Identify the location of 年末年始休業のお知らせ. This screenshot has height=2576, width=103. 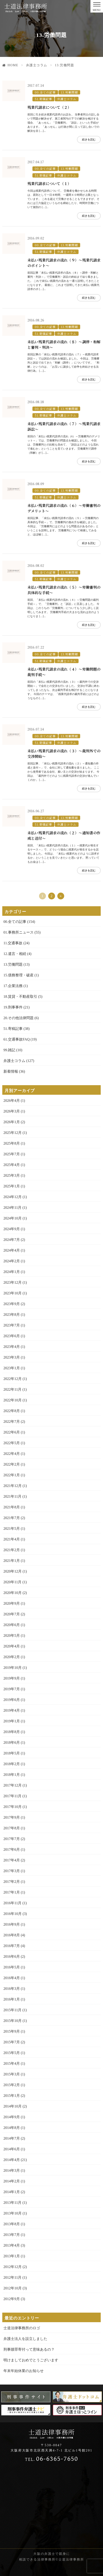
(23, 2371).